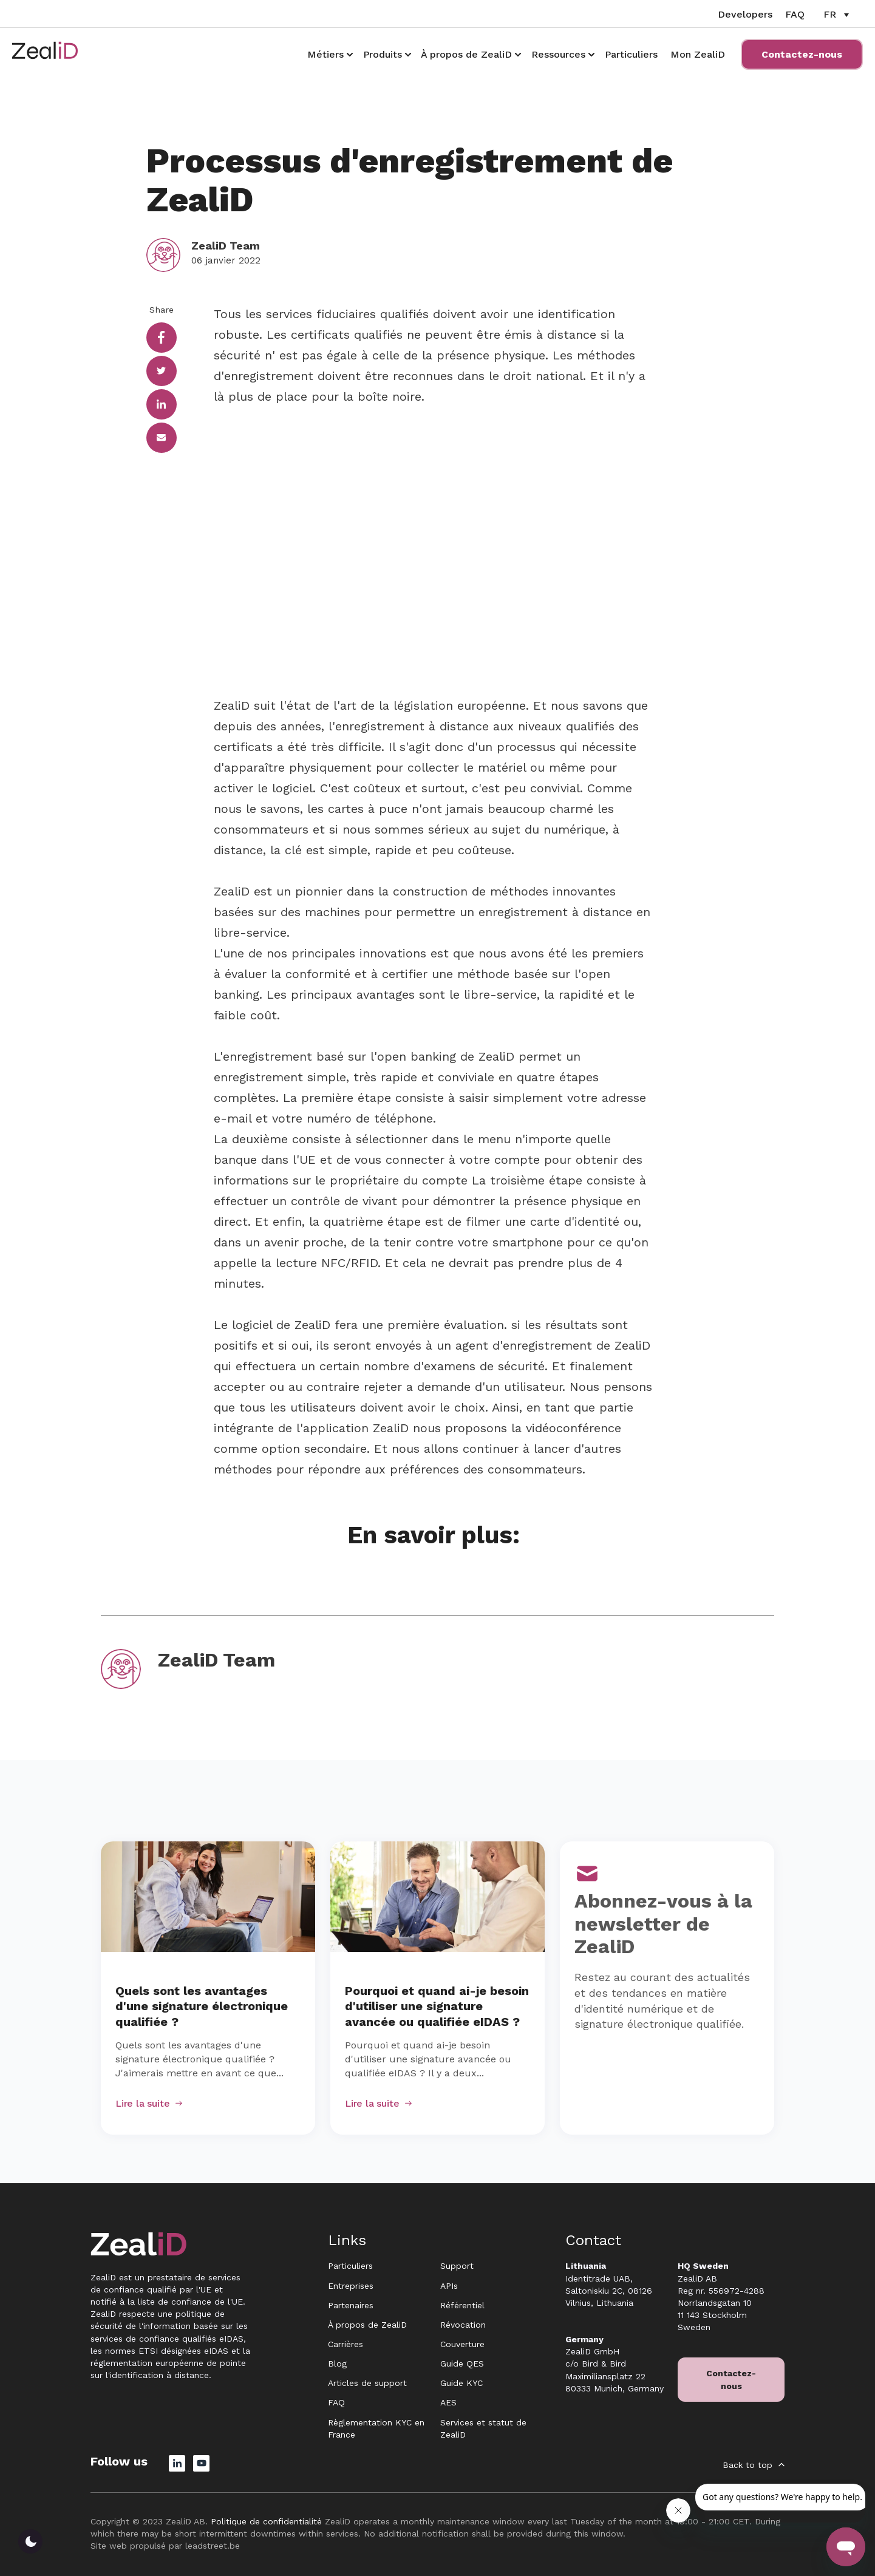 The image size is (875, 2576). I want to click on Guide QES [menuitem], so click(462, 2363).